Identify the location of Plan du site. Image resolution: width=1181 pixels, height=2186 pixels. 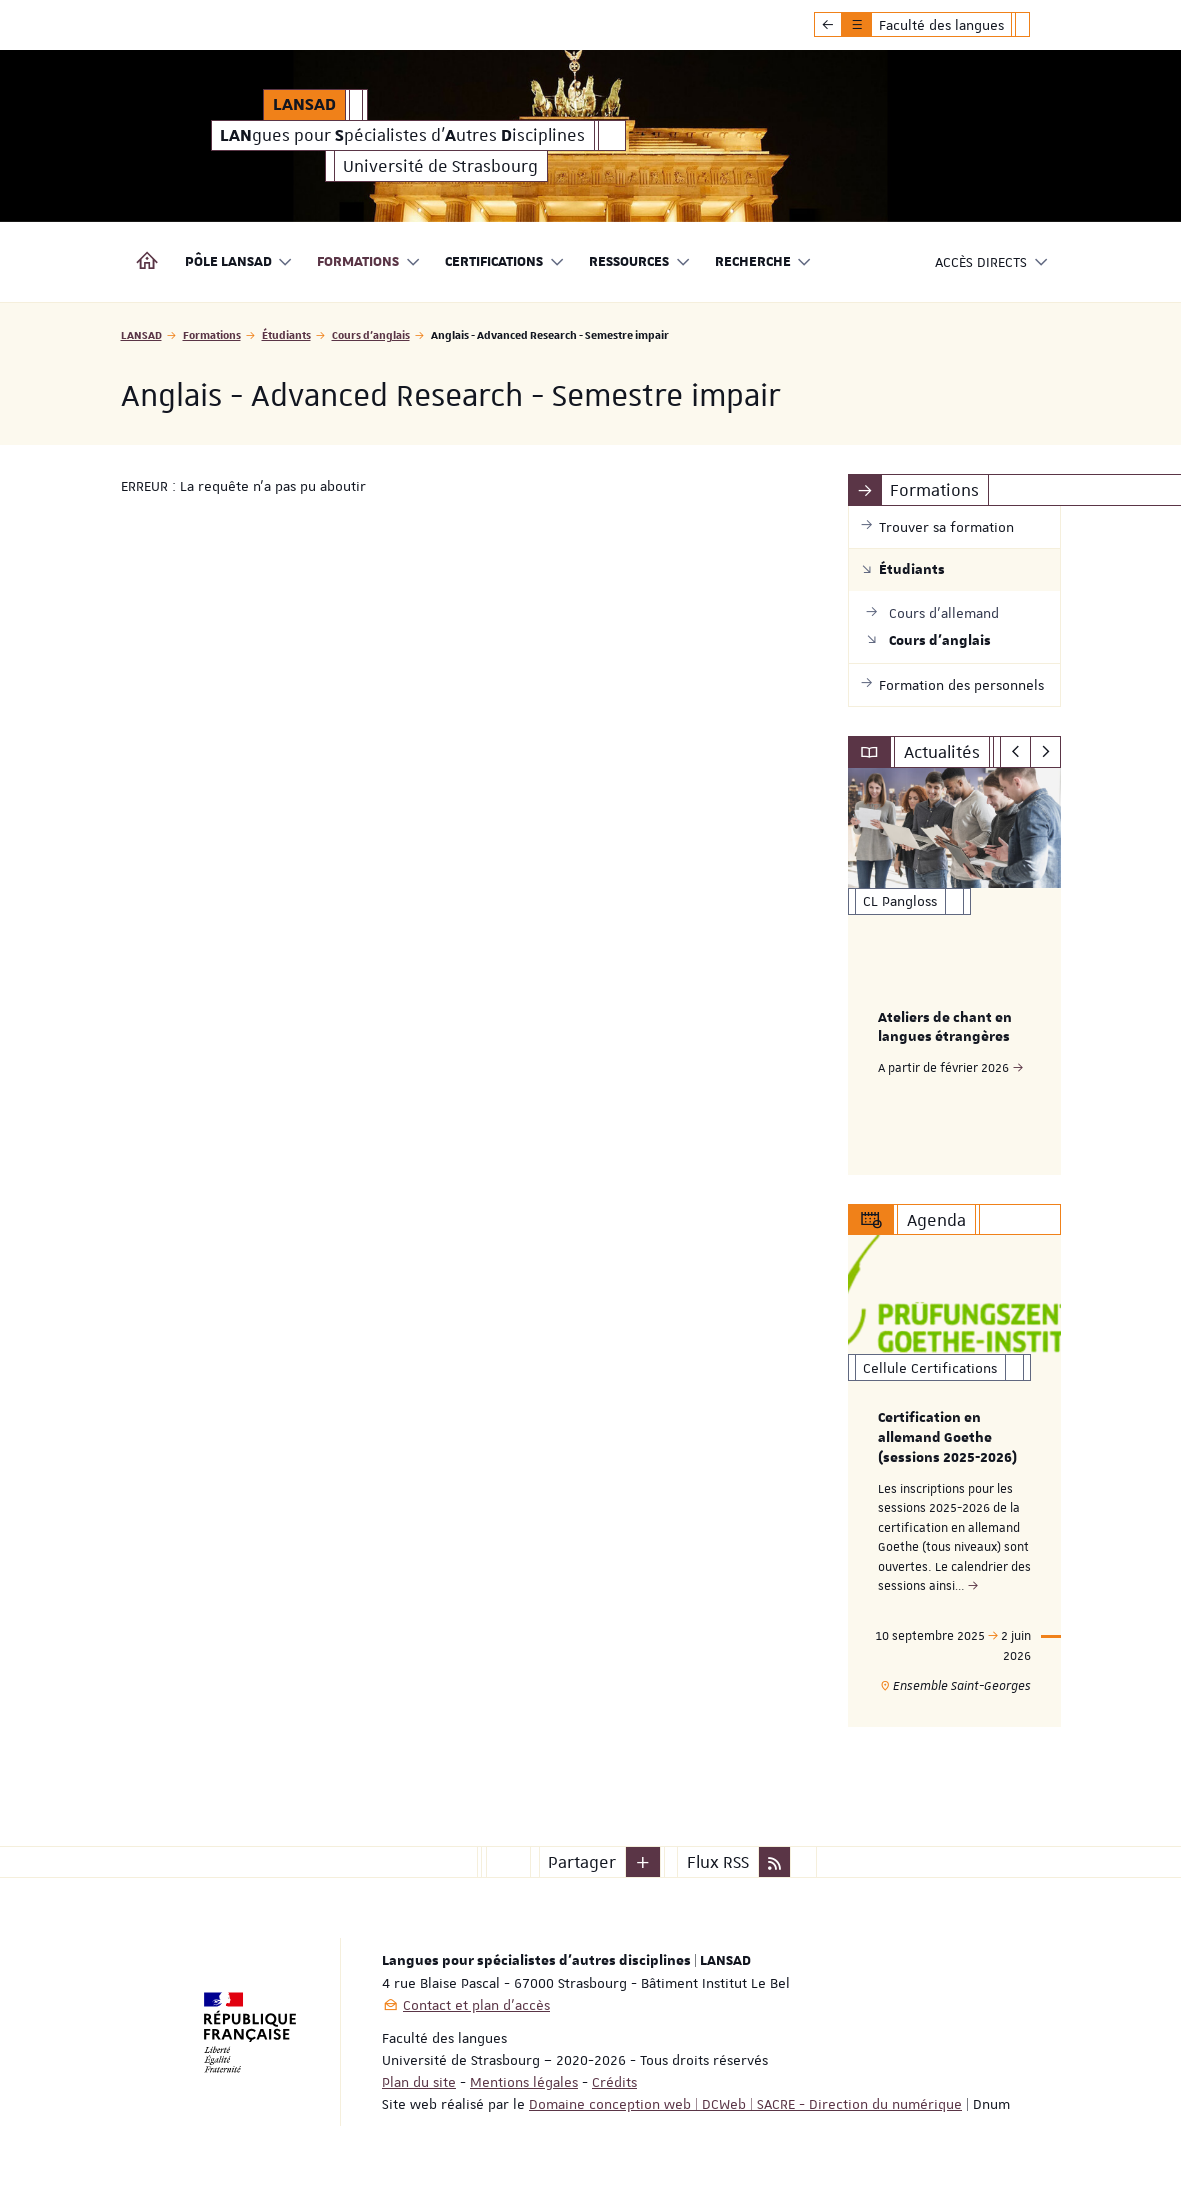
(419, 2082).